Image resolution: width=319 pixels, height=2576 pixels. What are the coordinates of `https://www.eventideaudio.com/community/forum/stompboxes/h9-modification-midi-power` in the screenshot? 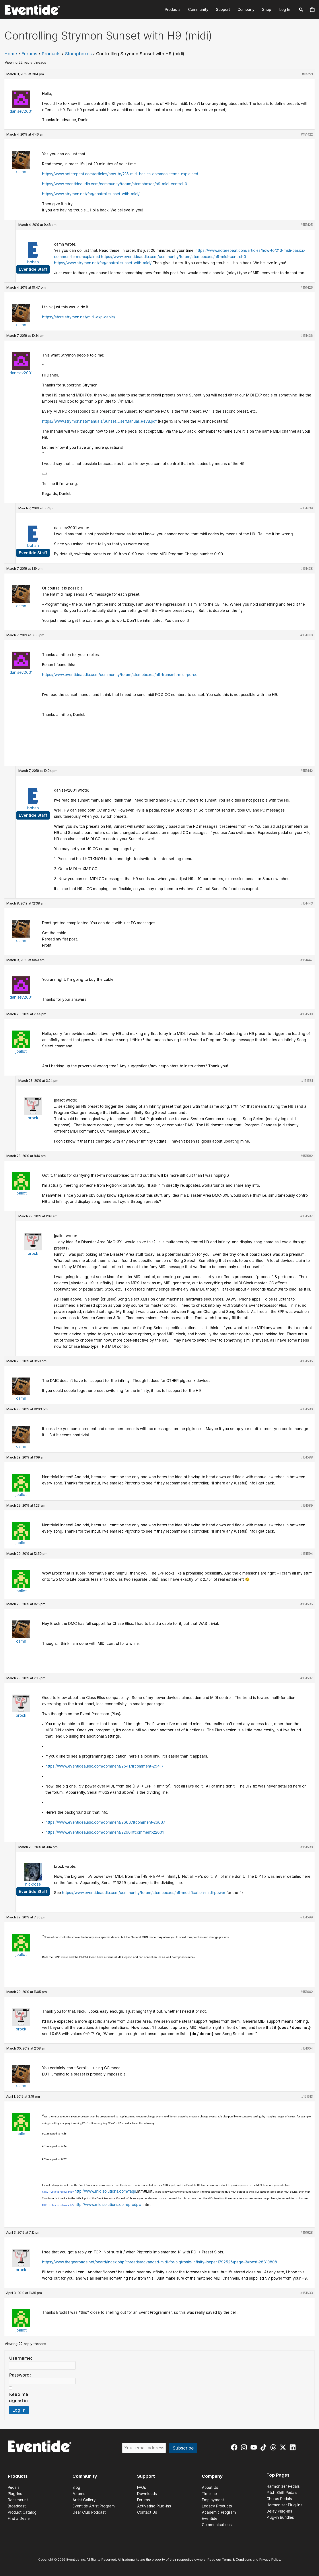 It's located at (143, 1892).